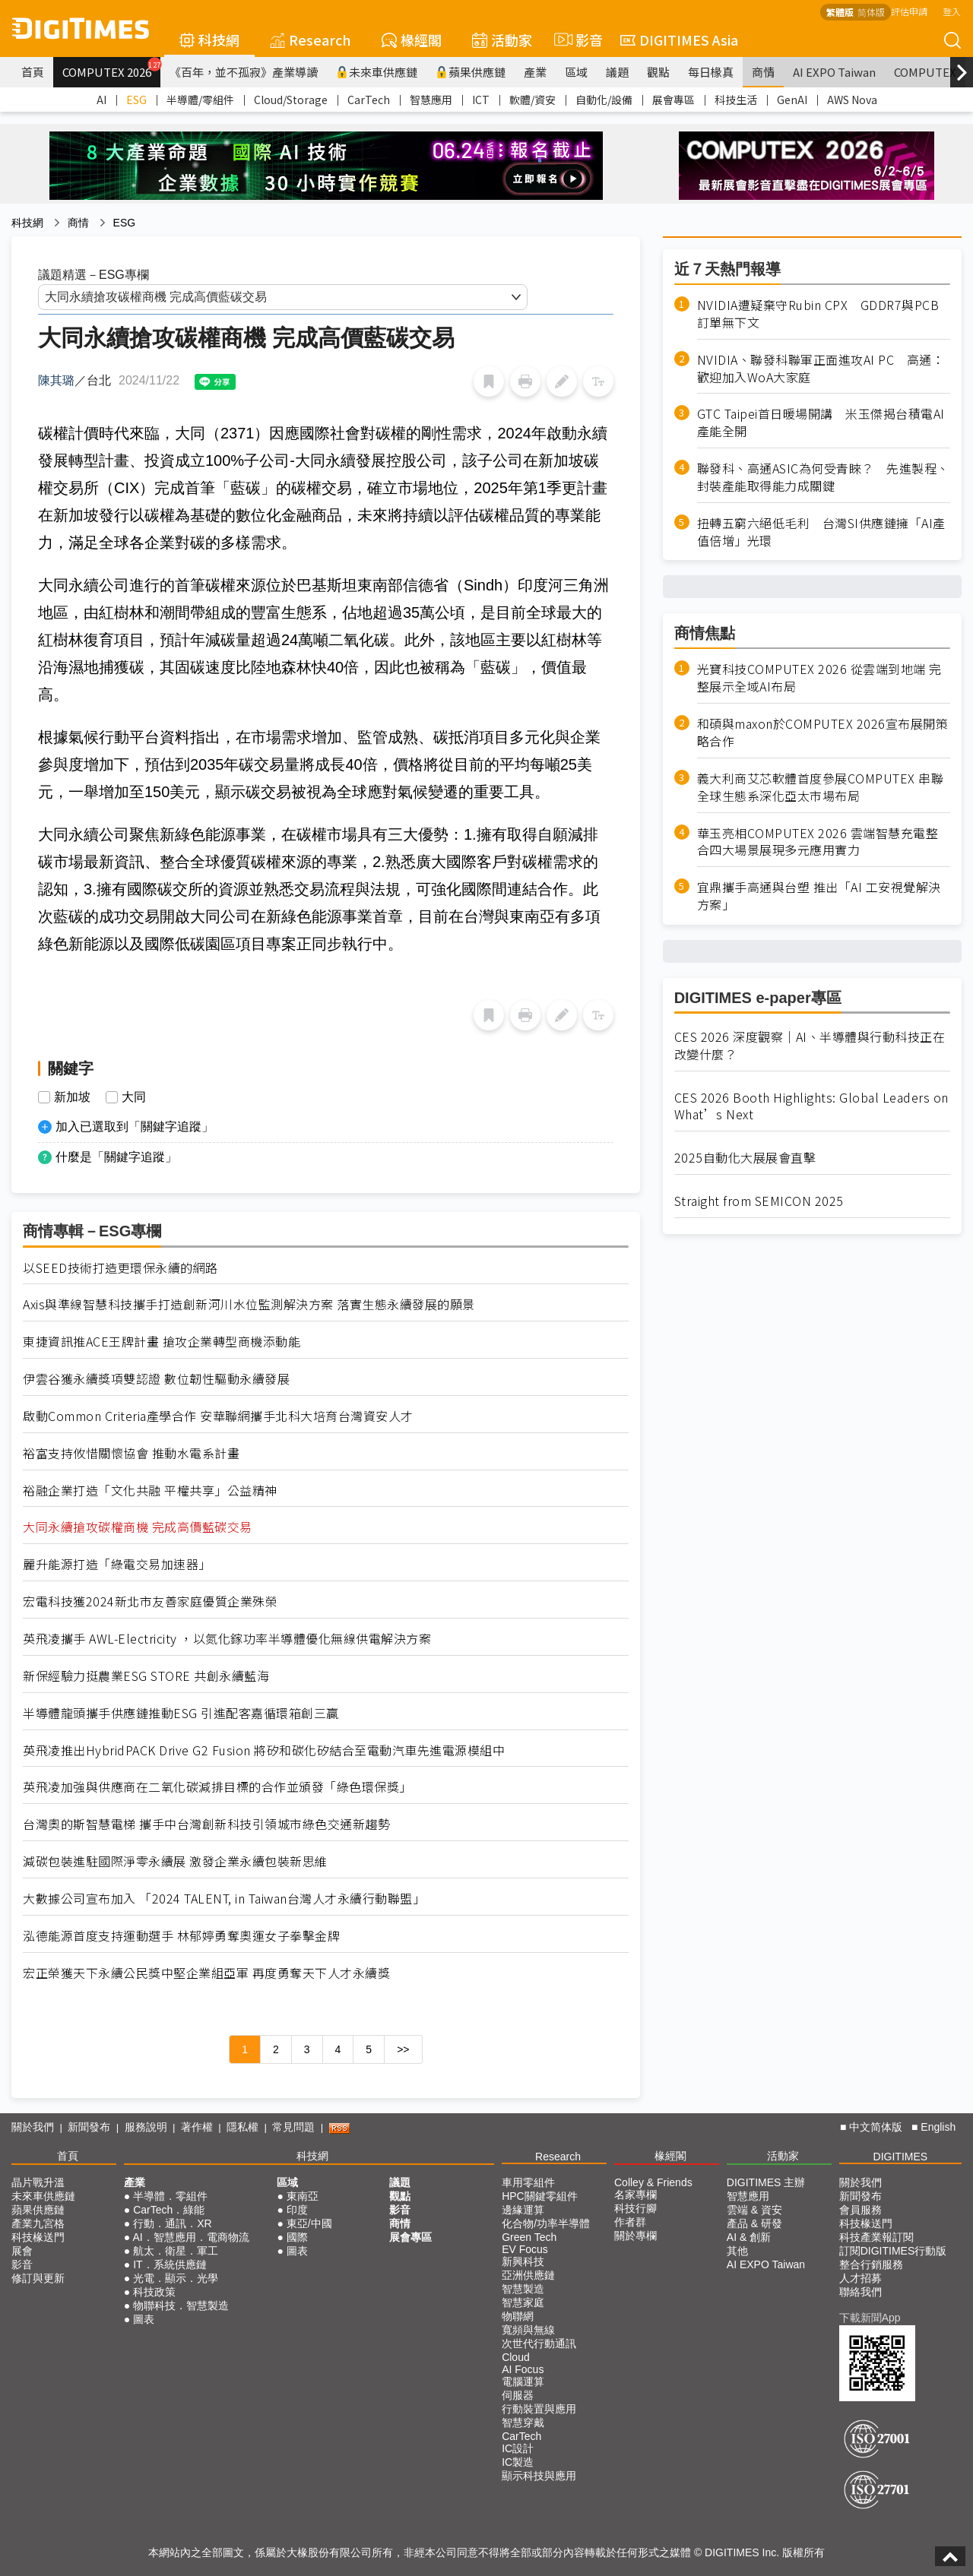 The image size is (973, 2576). Describe the element at coordinates (309, 2223) in the screenshot. I see `東亞/中國` at that location.